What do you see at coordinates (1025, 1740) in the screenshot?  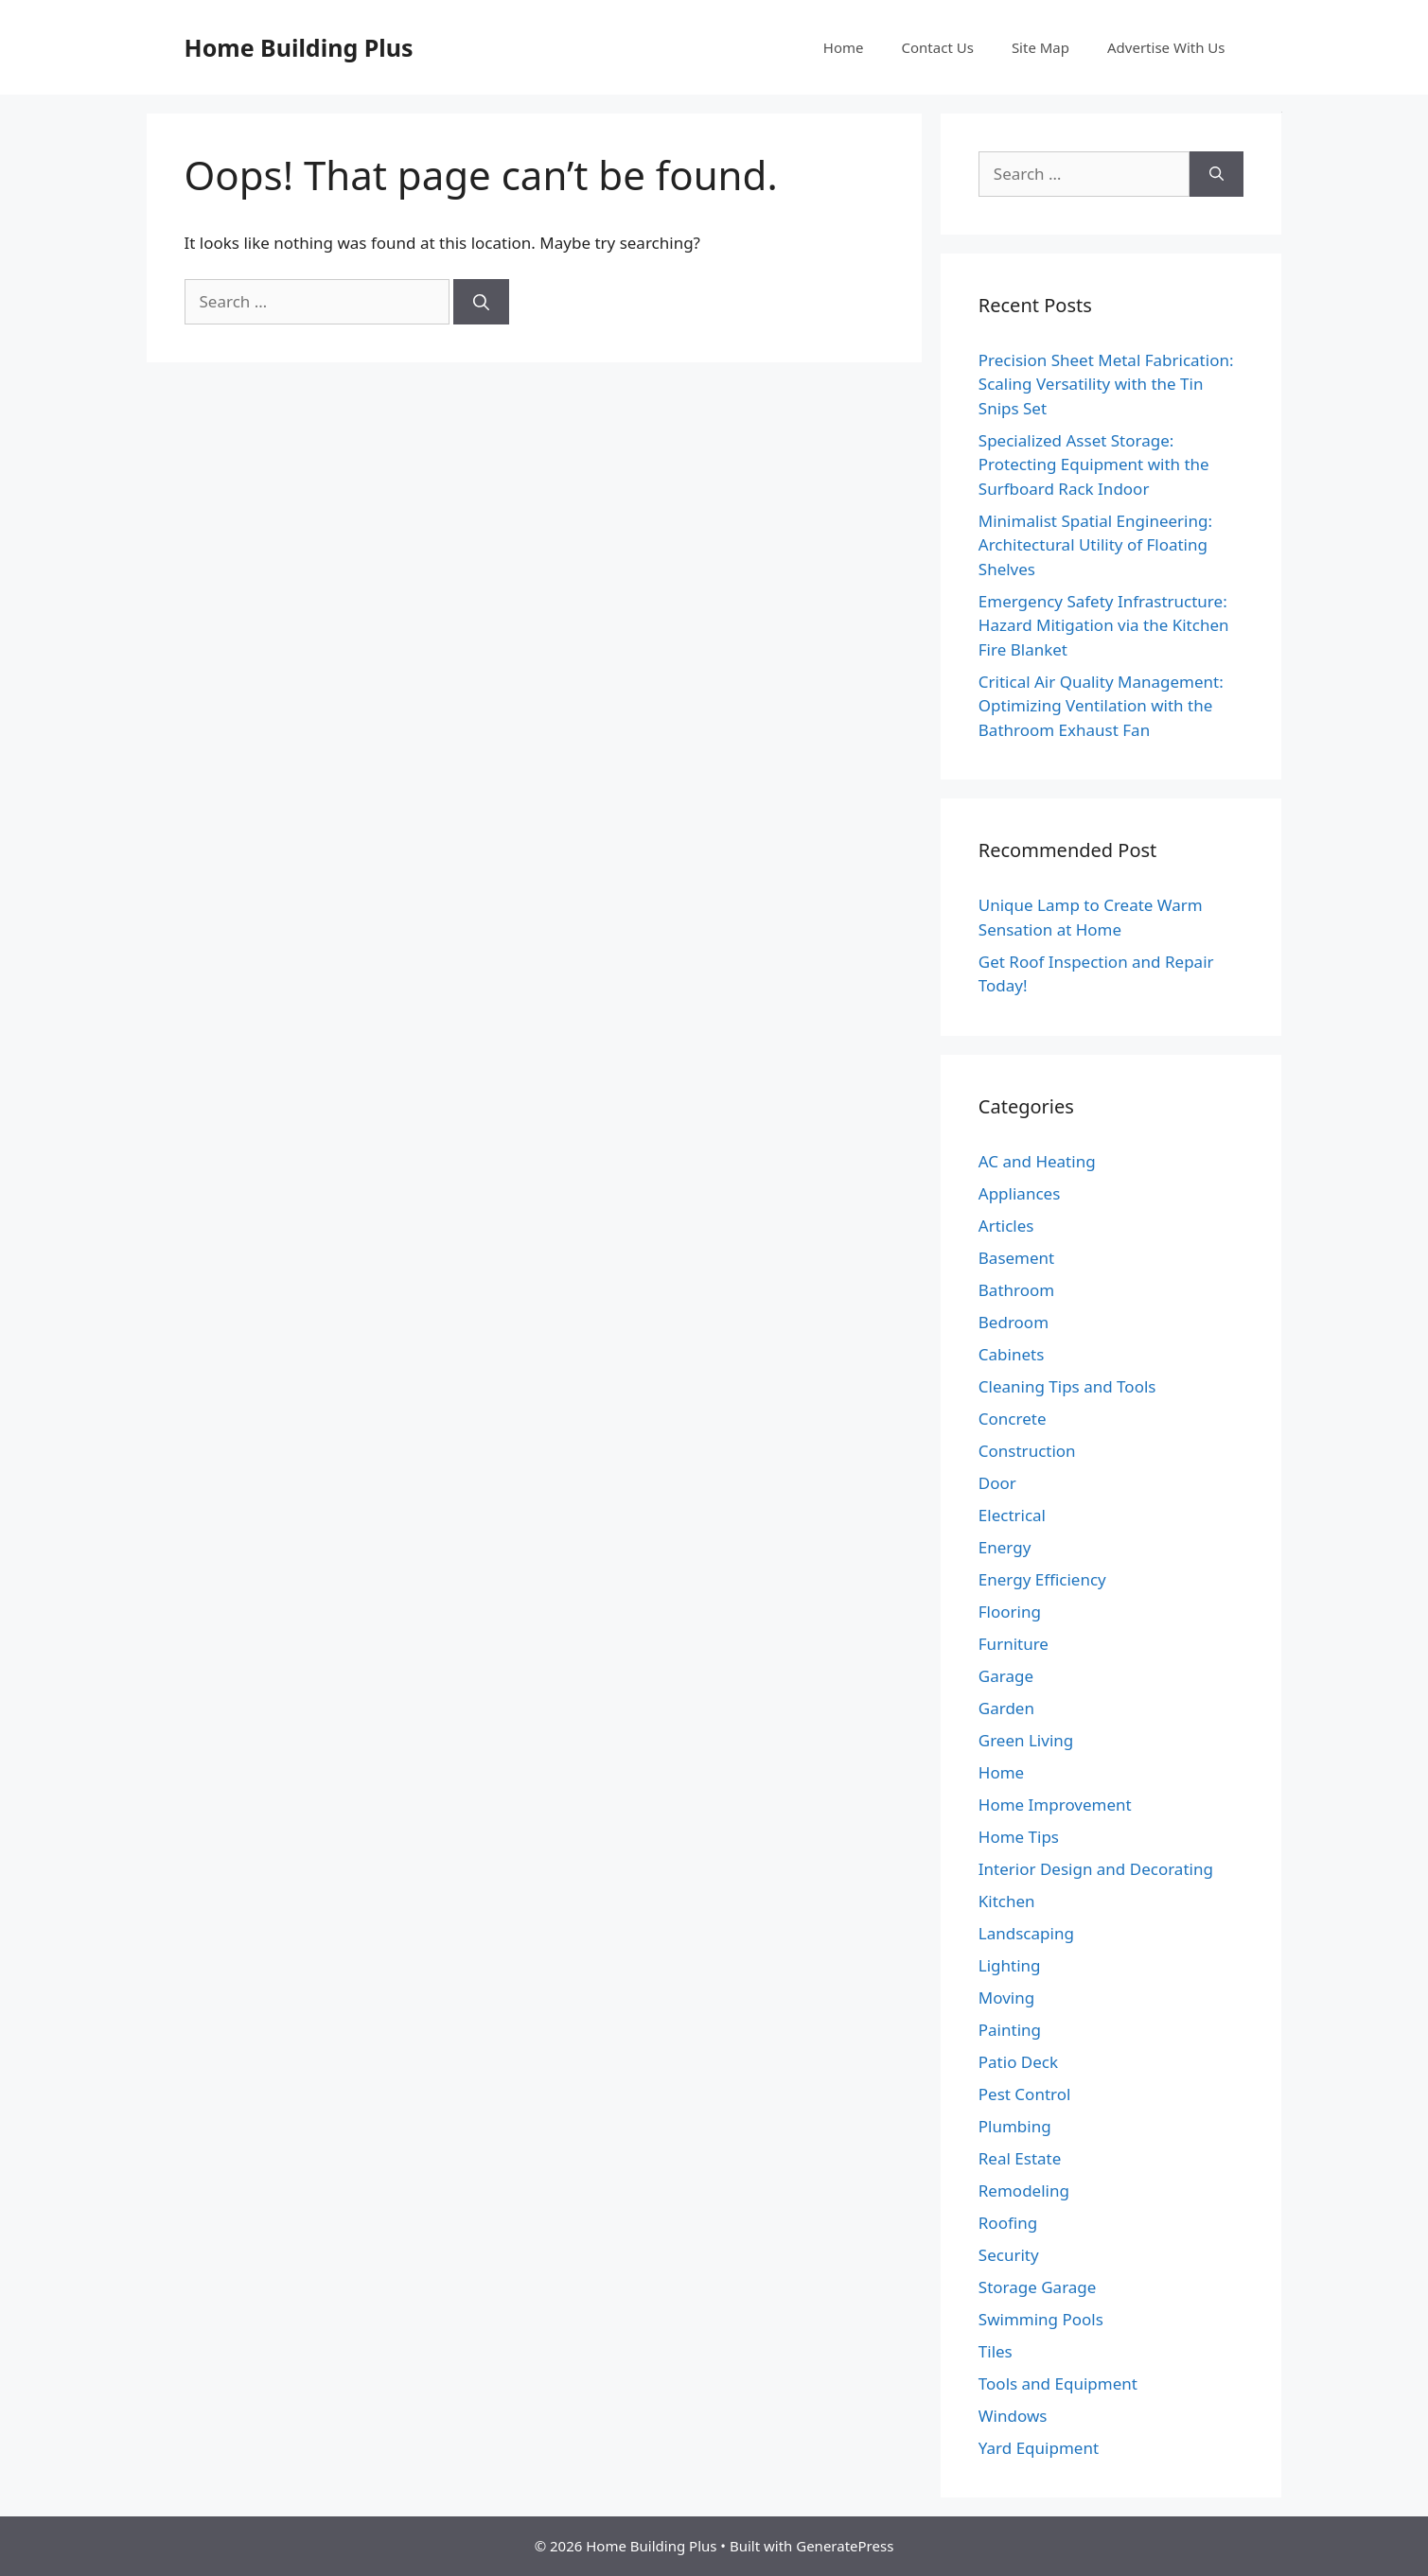 I see `Green Living` at bounding box center [1025, 1740].